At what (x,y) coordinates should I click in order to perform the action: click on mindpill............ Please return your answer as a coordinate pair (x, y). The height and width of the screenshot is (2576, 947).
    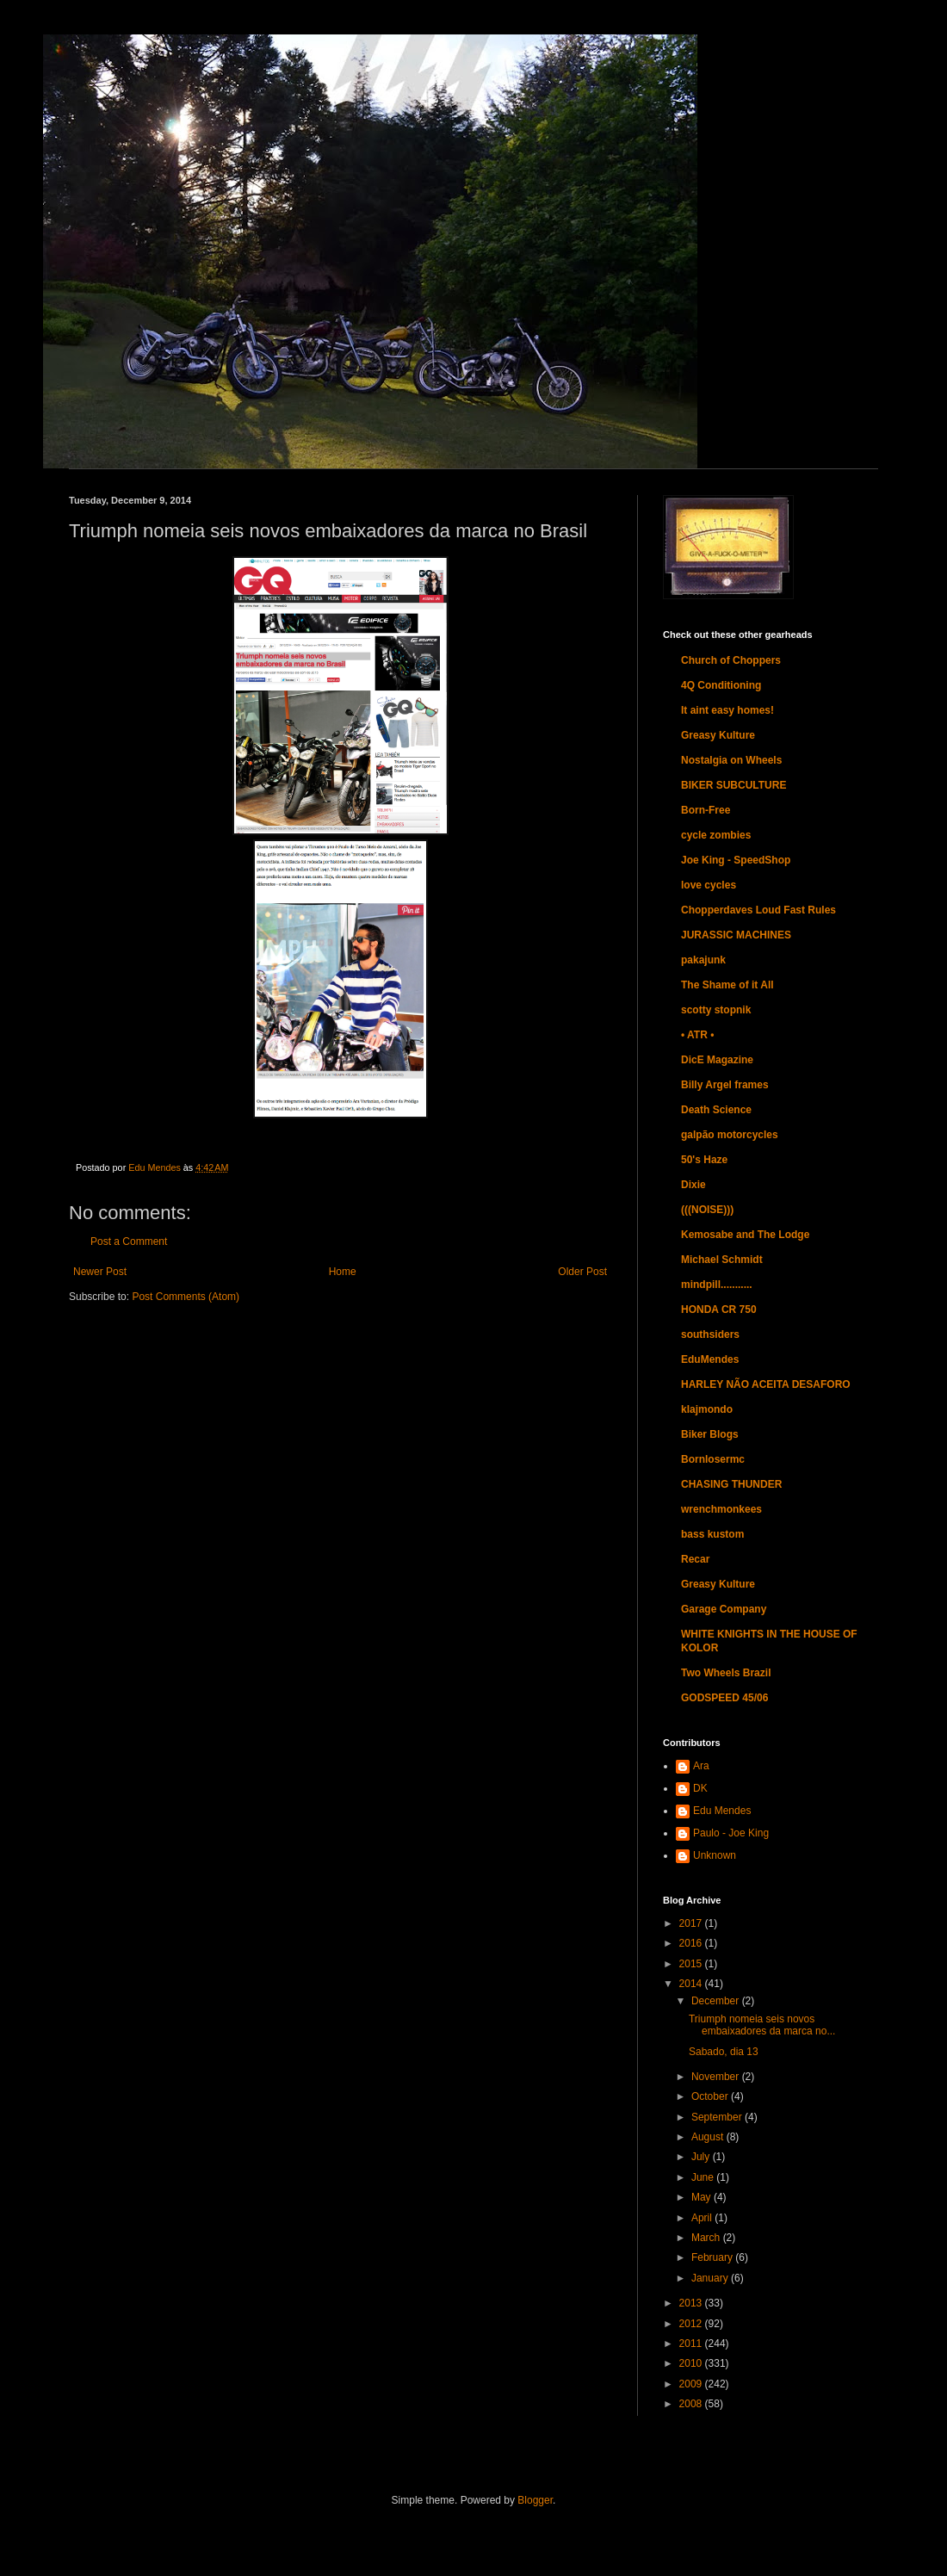
    Looking at the image, I should click on (716, 1285).